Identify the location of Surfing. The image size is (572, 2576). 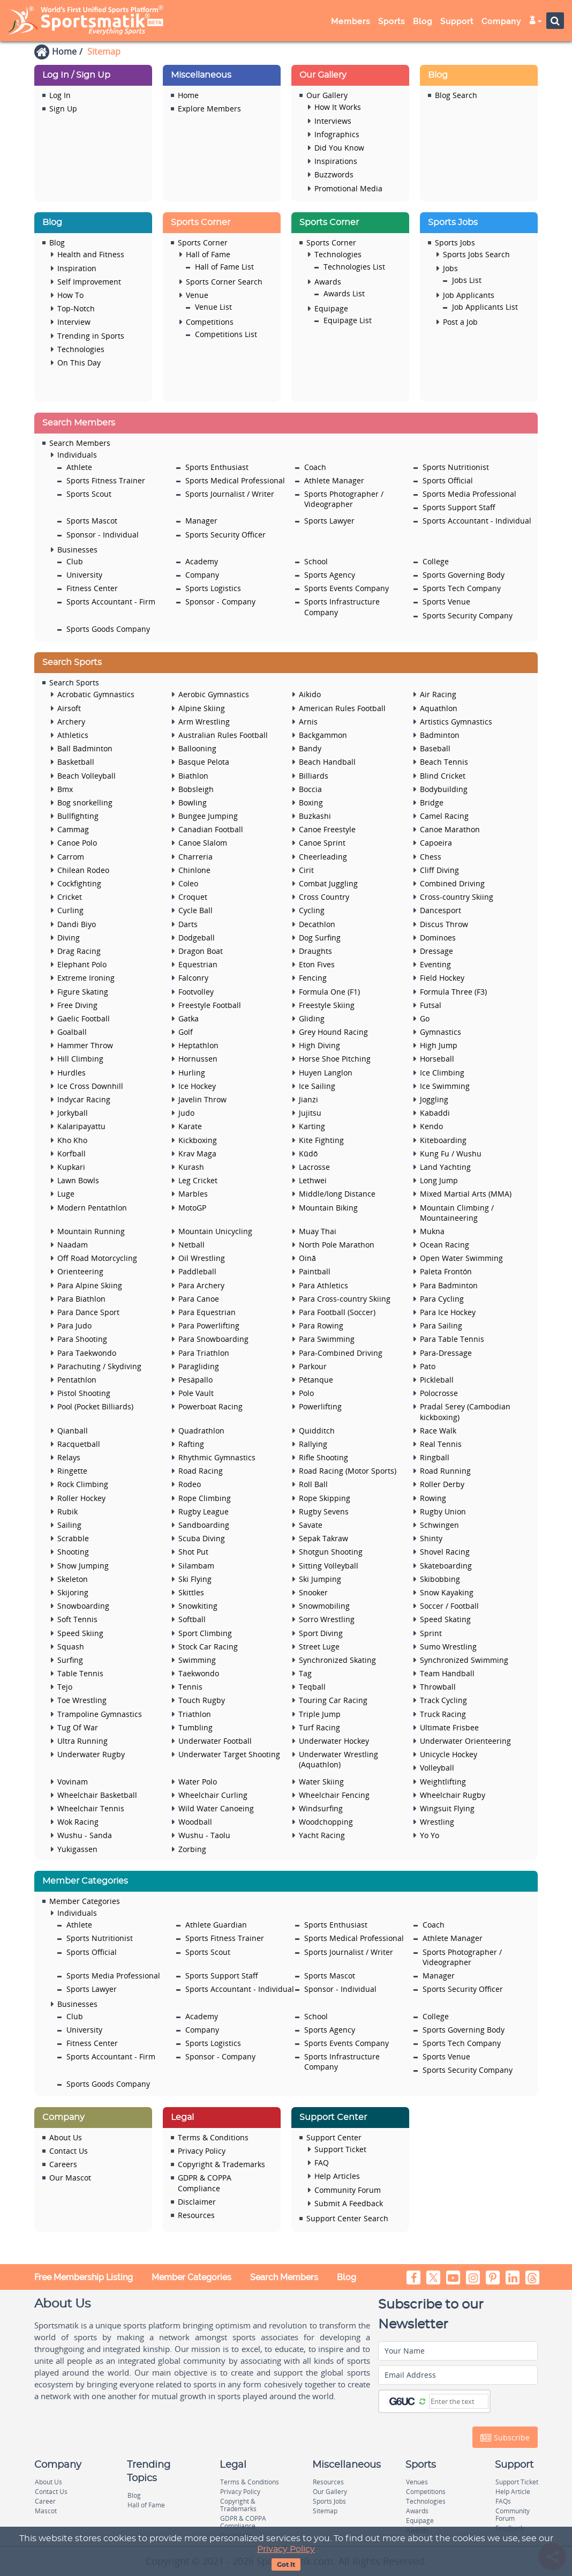
(70, 1660).